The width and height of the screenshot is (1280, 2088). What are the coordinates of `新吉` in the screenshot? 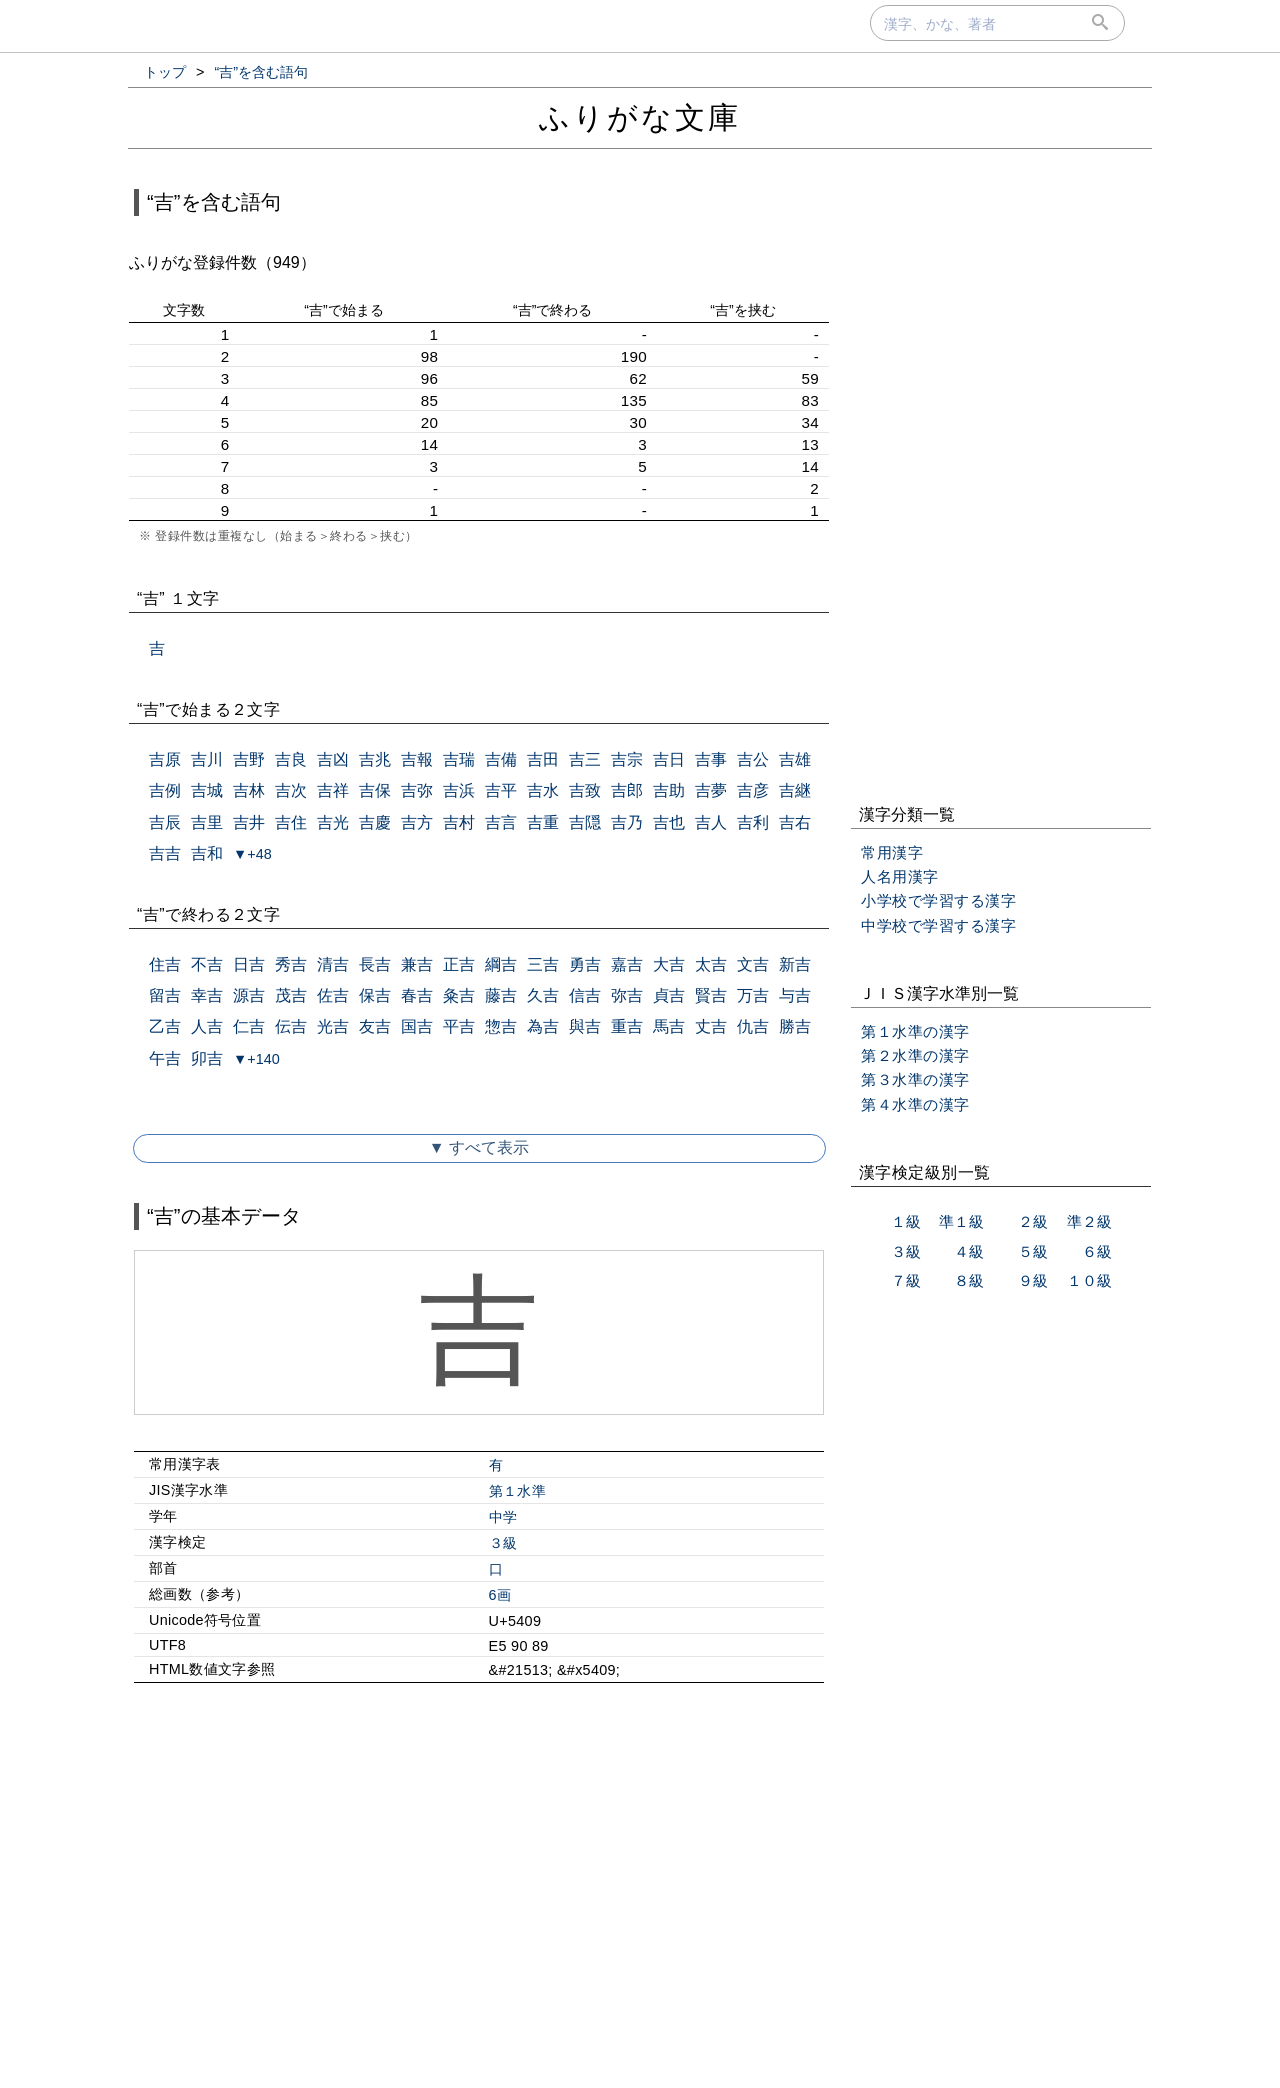 It's located at (795, 964).